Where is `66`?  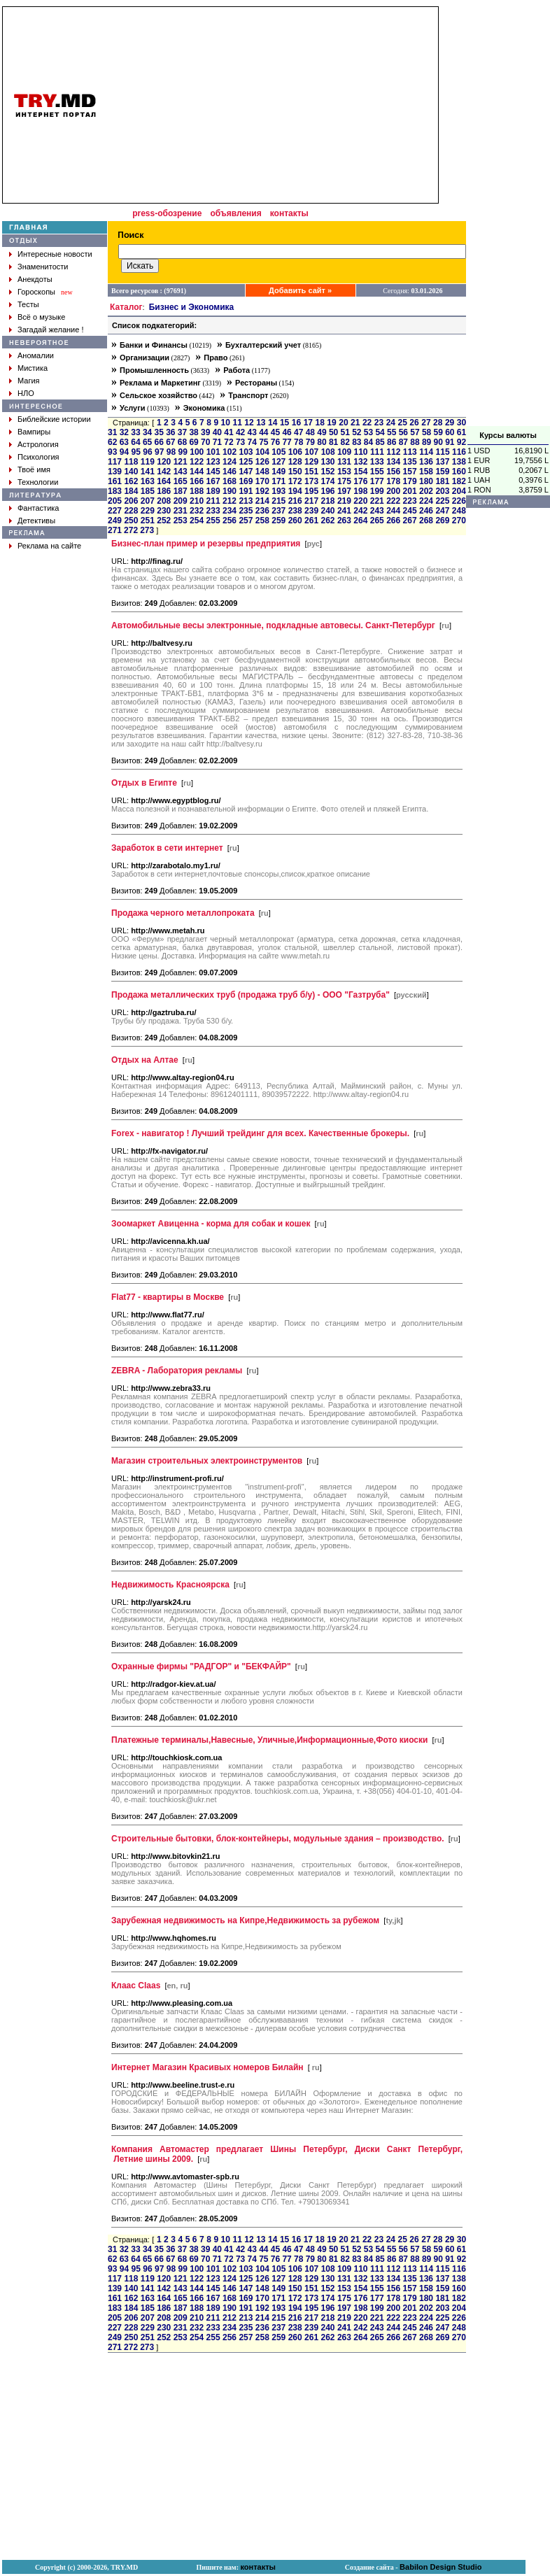
66 is located at coordinates (159, 442).